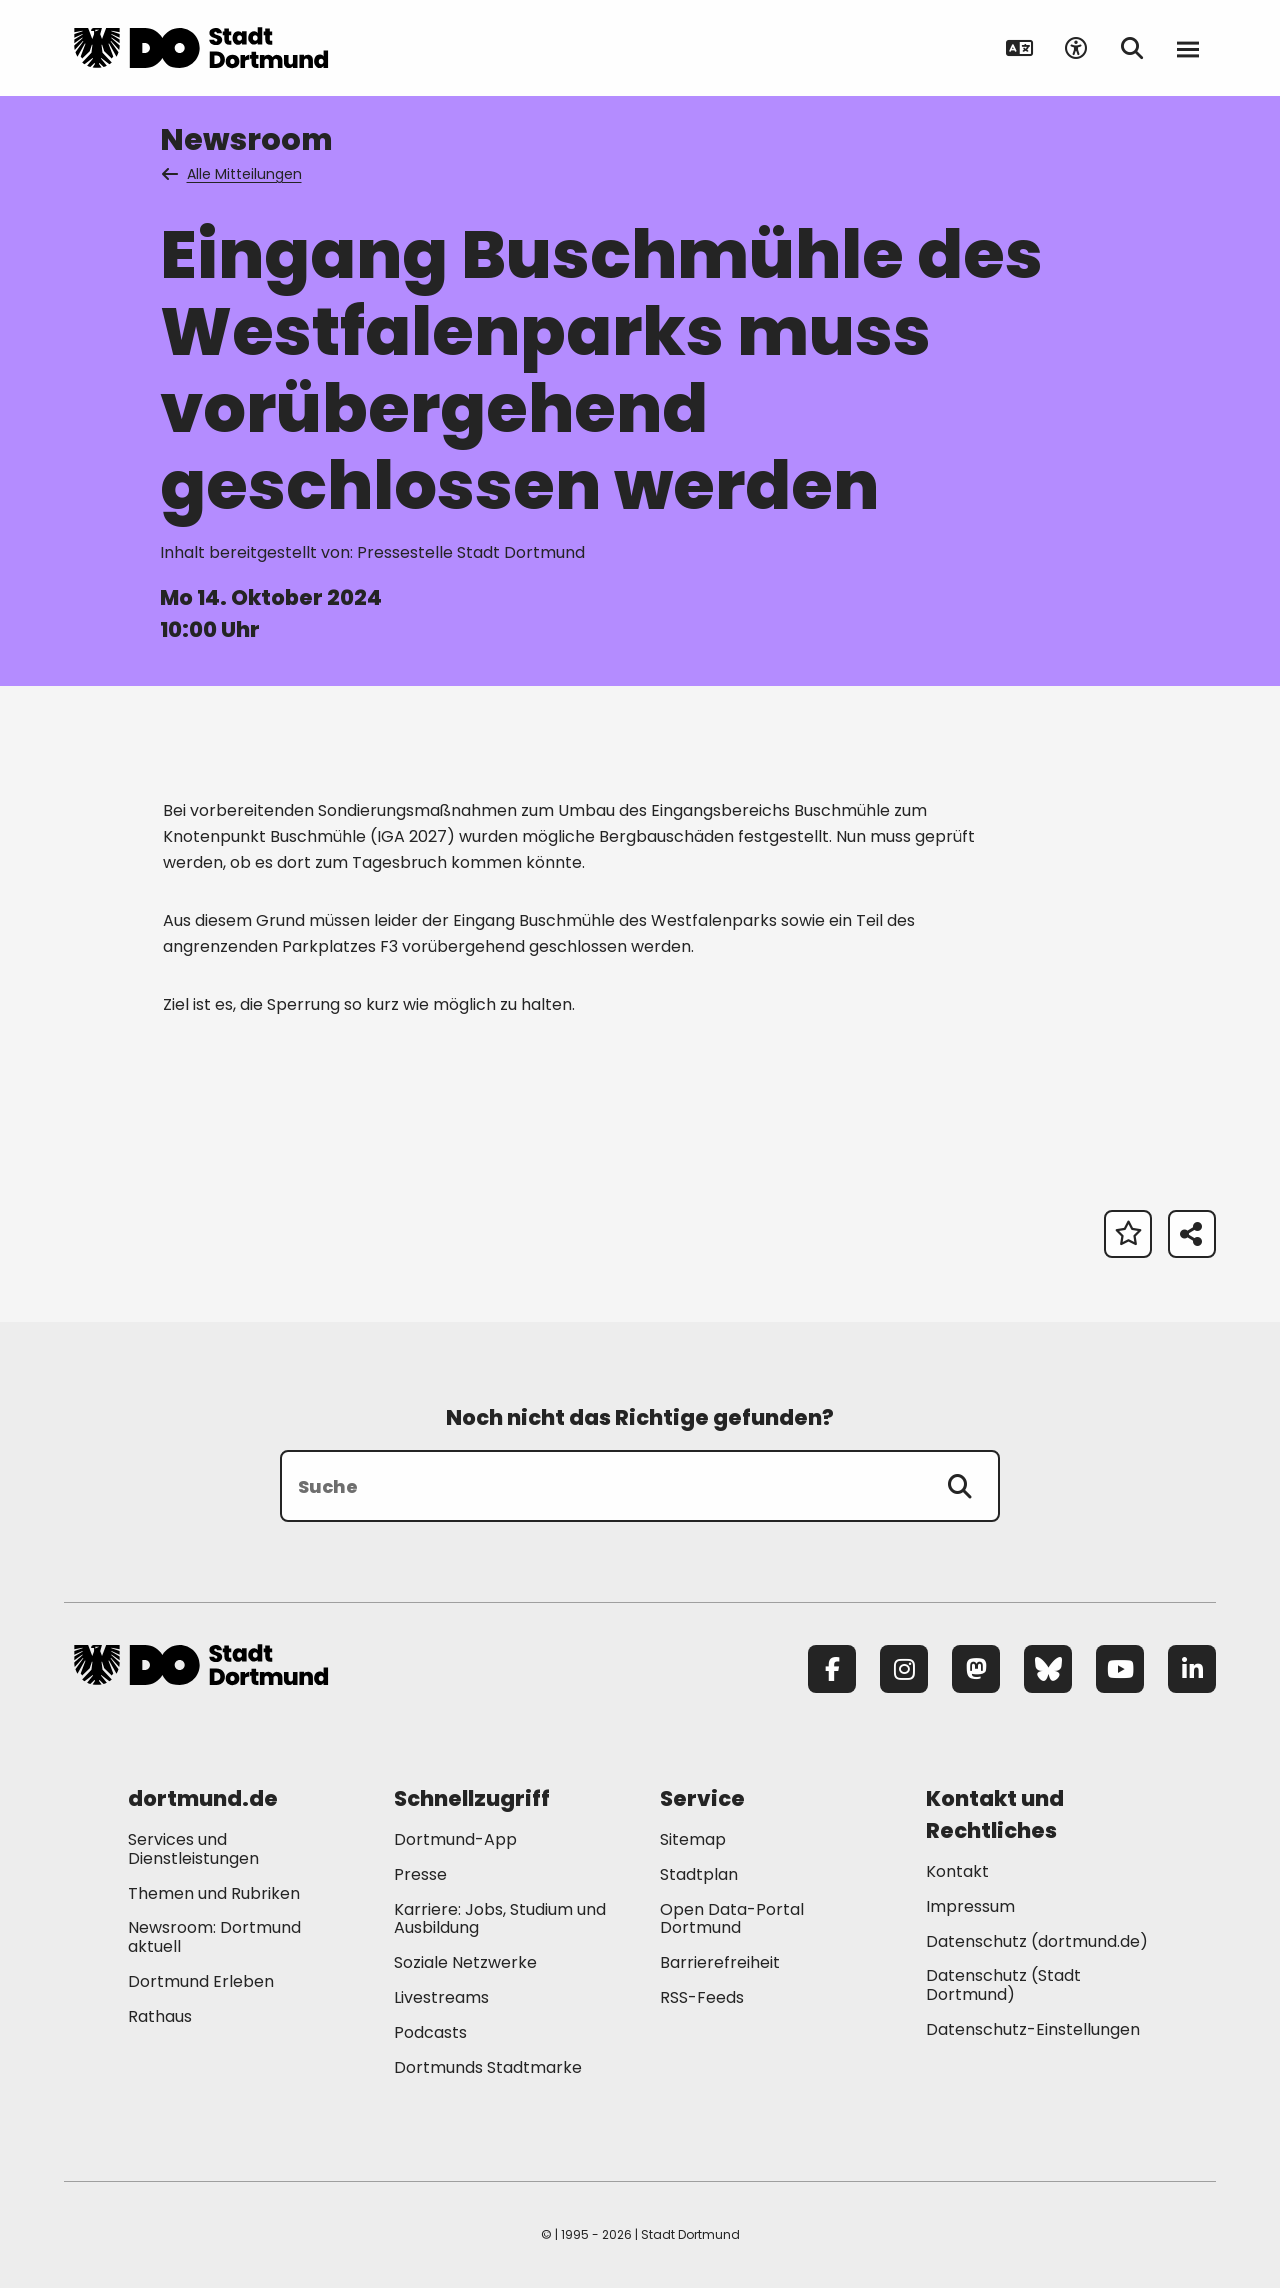  What do you see at coordinates (214, 1937) in the screenshot?
I see `Newsroom: Dortmund aktuell [Mehr zu "Newsroom: Dortmund aktuell"]` at bounding box center [214, 1937].